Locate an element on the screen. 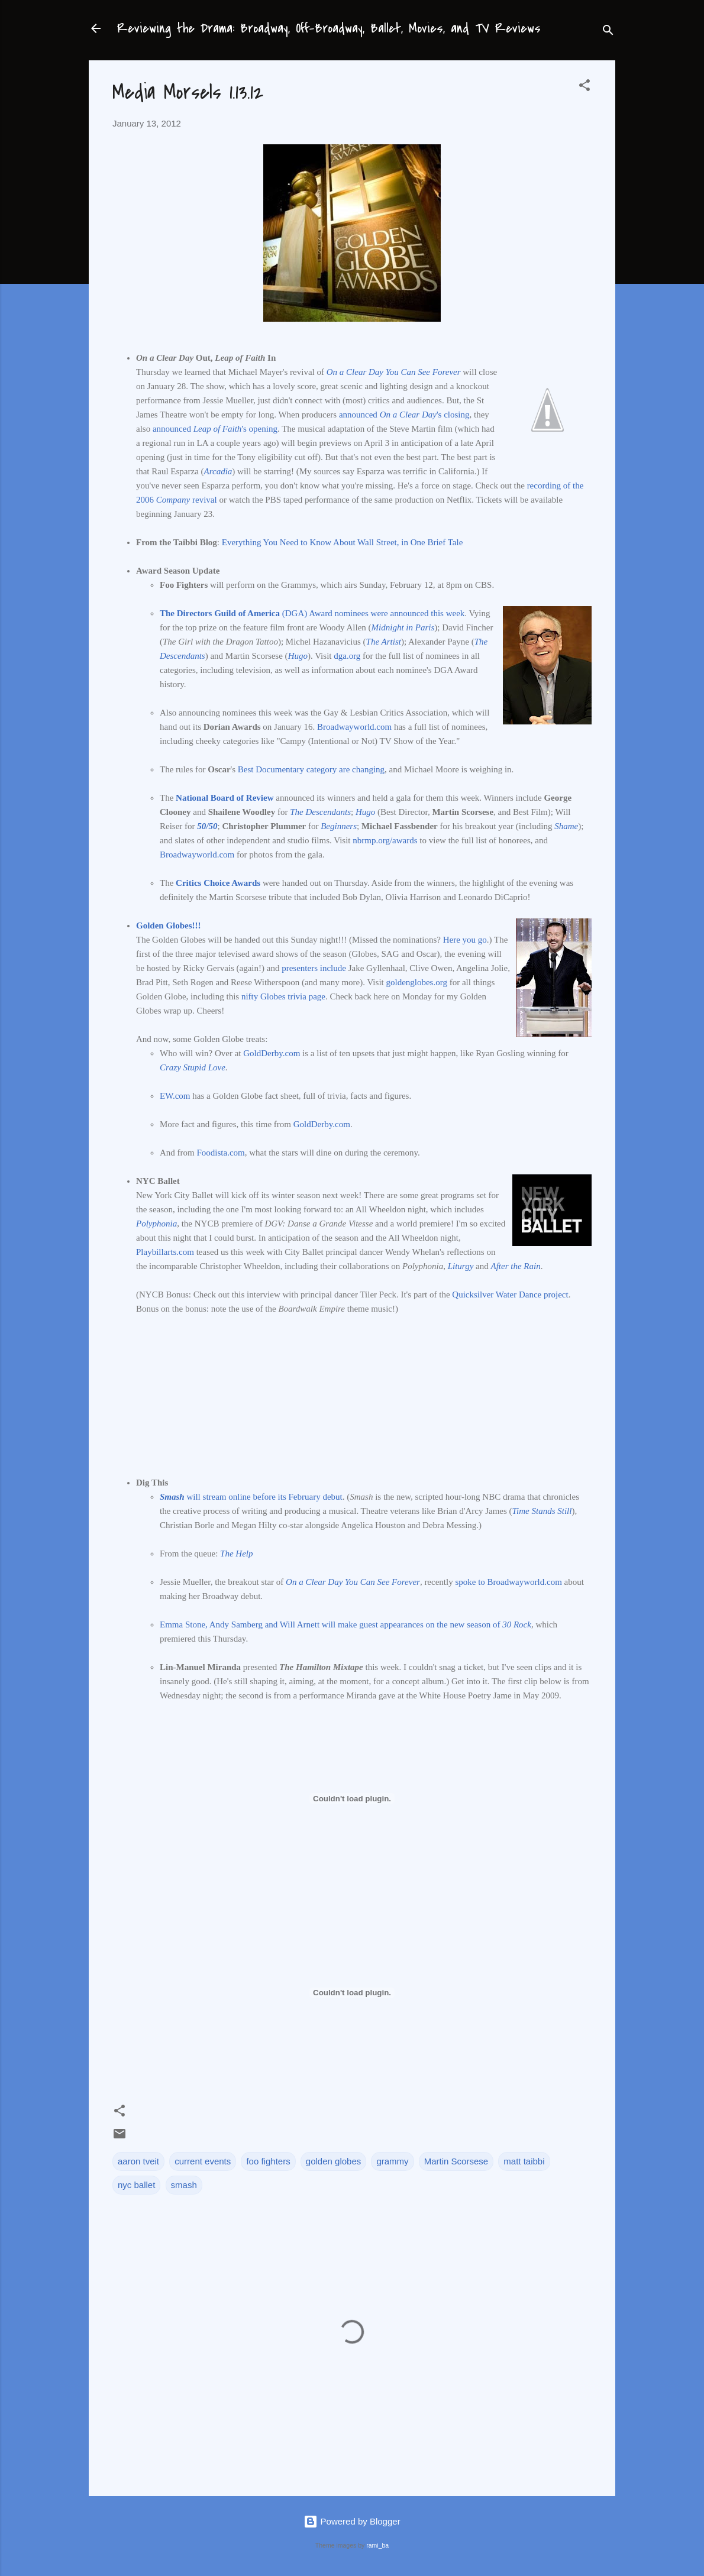 The height and width of the screenshot is (2576, 704). matt taibbi is located at coordinates (523, 2161).